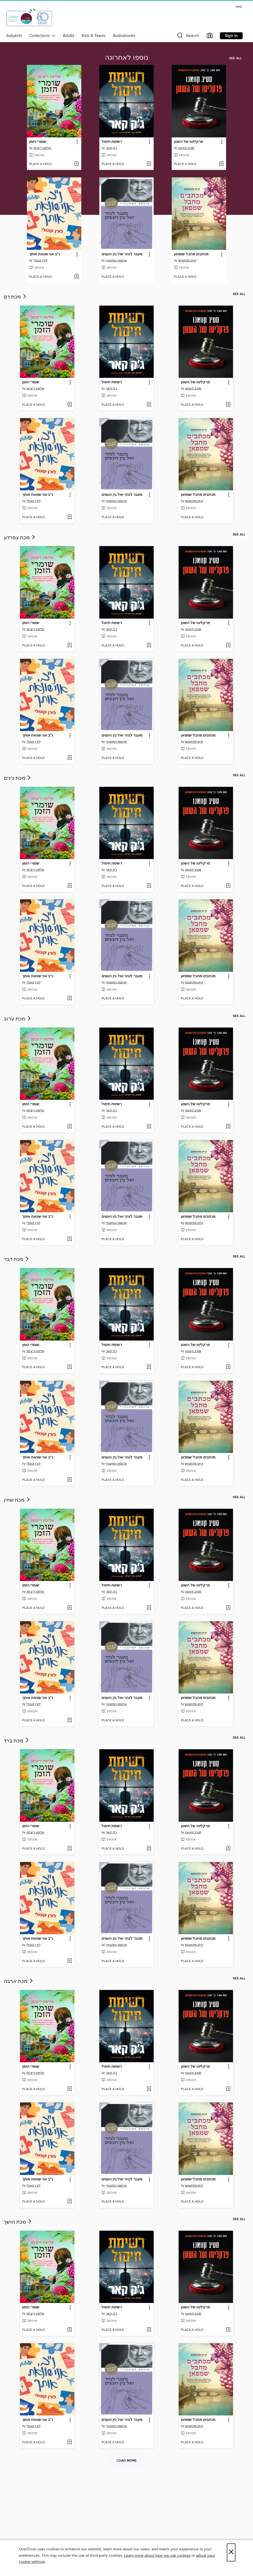  Describe the element at coordinates (231, 2552) in the screenshot. I see `× [Close]` at that location.